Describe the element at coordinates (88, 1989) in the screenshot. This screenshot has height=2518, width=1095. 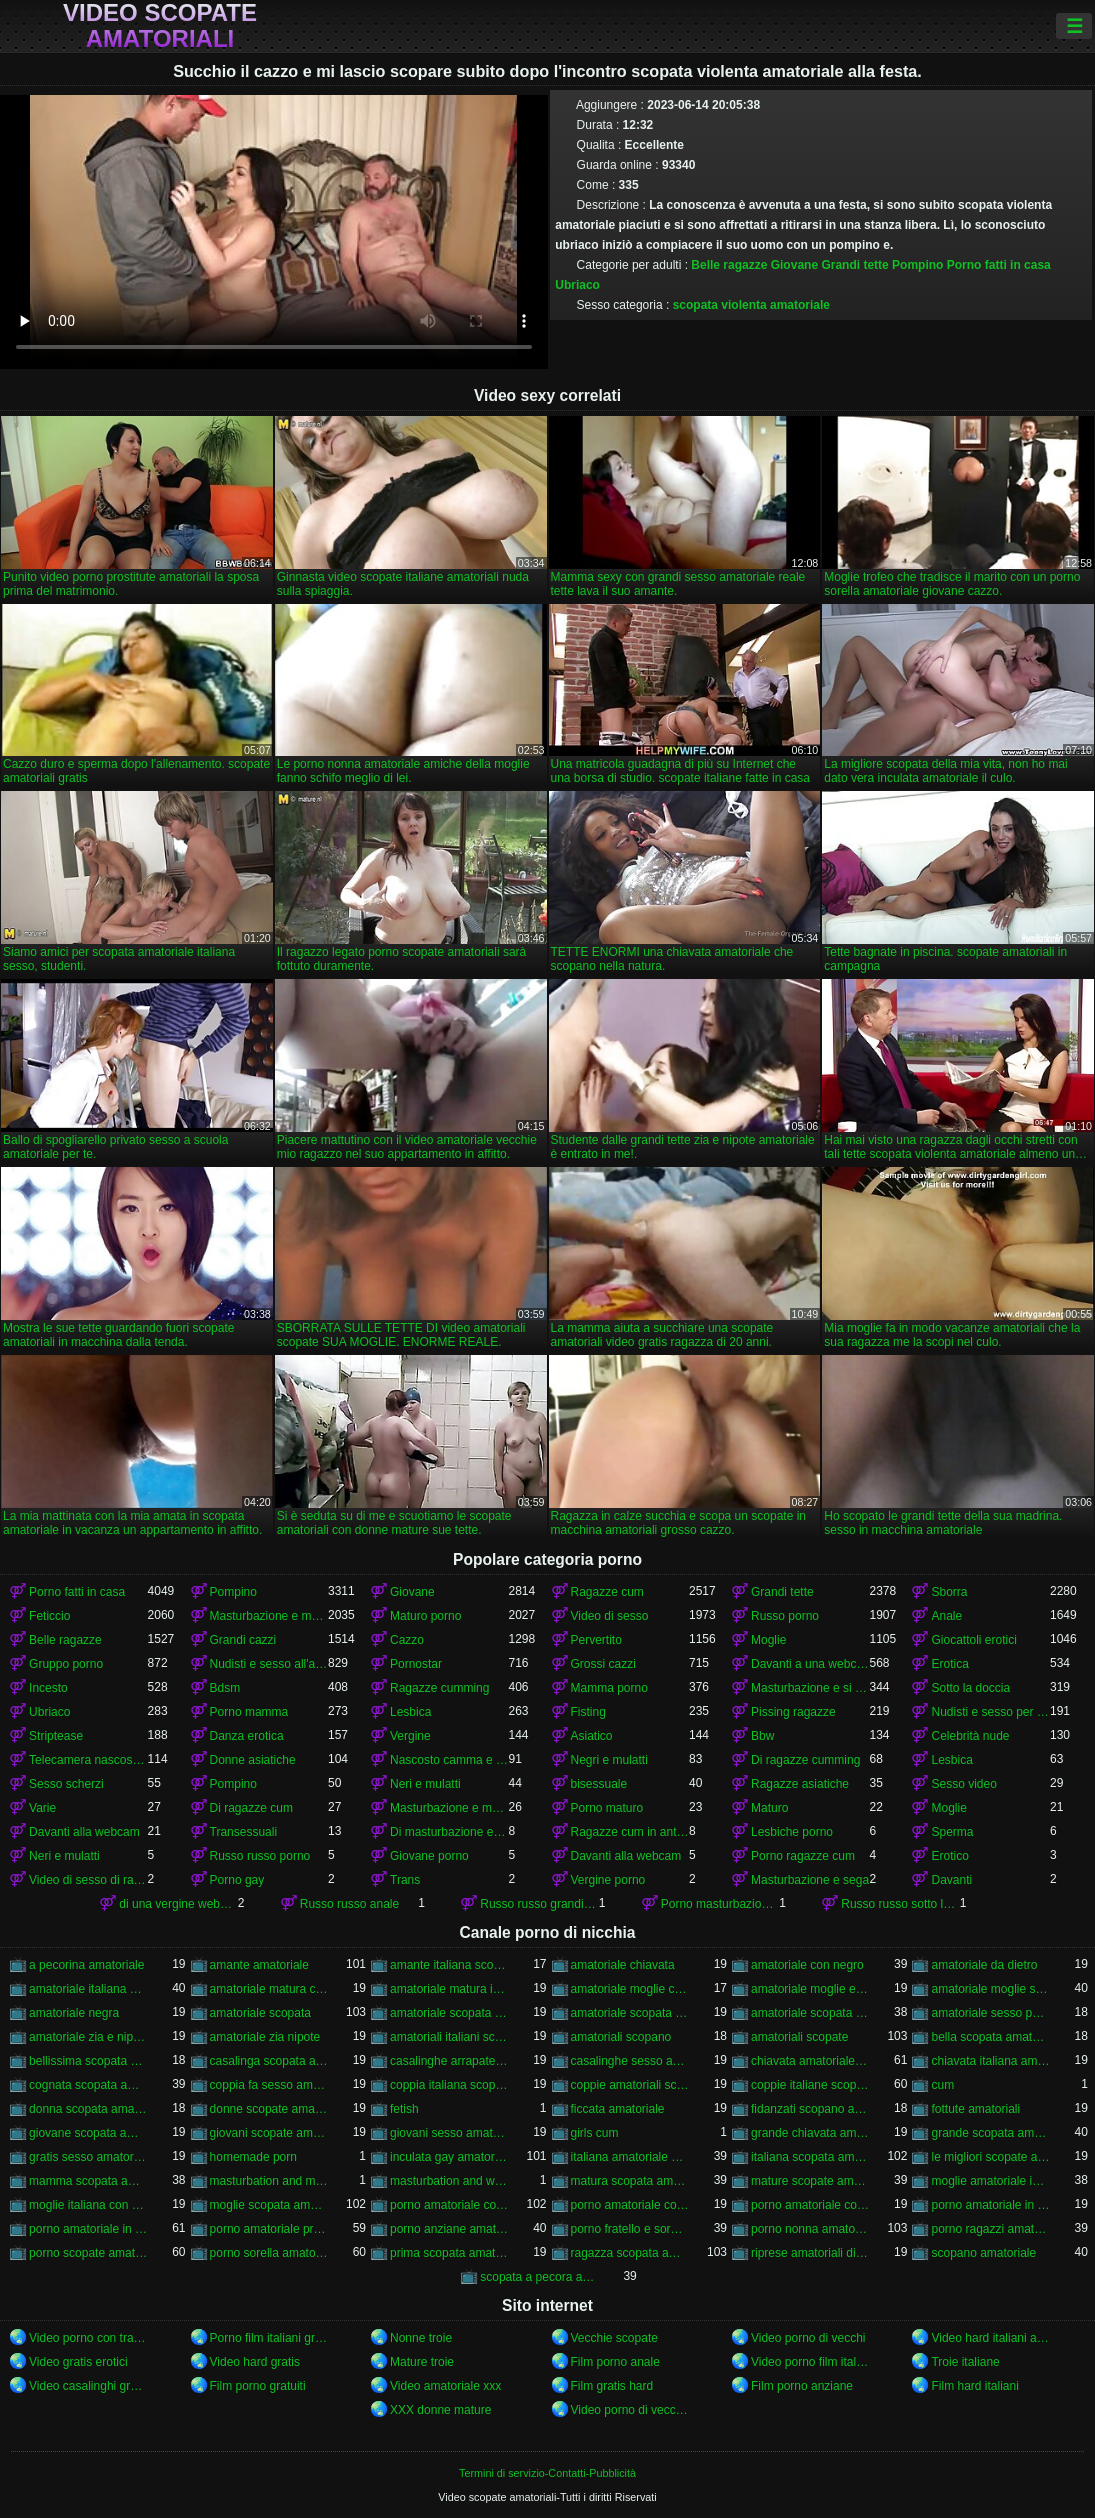
I see `amatoriale italiana scopata` at that location.